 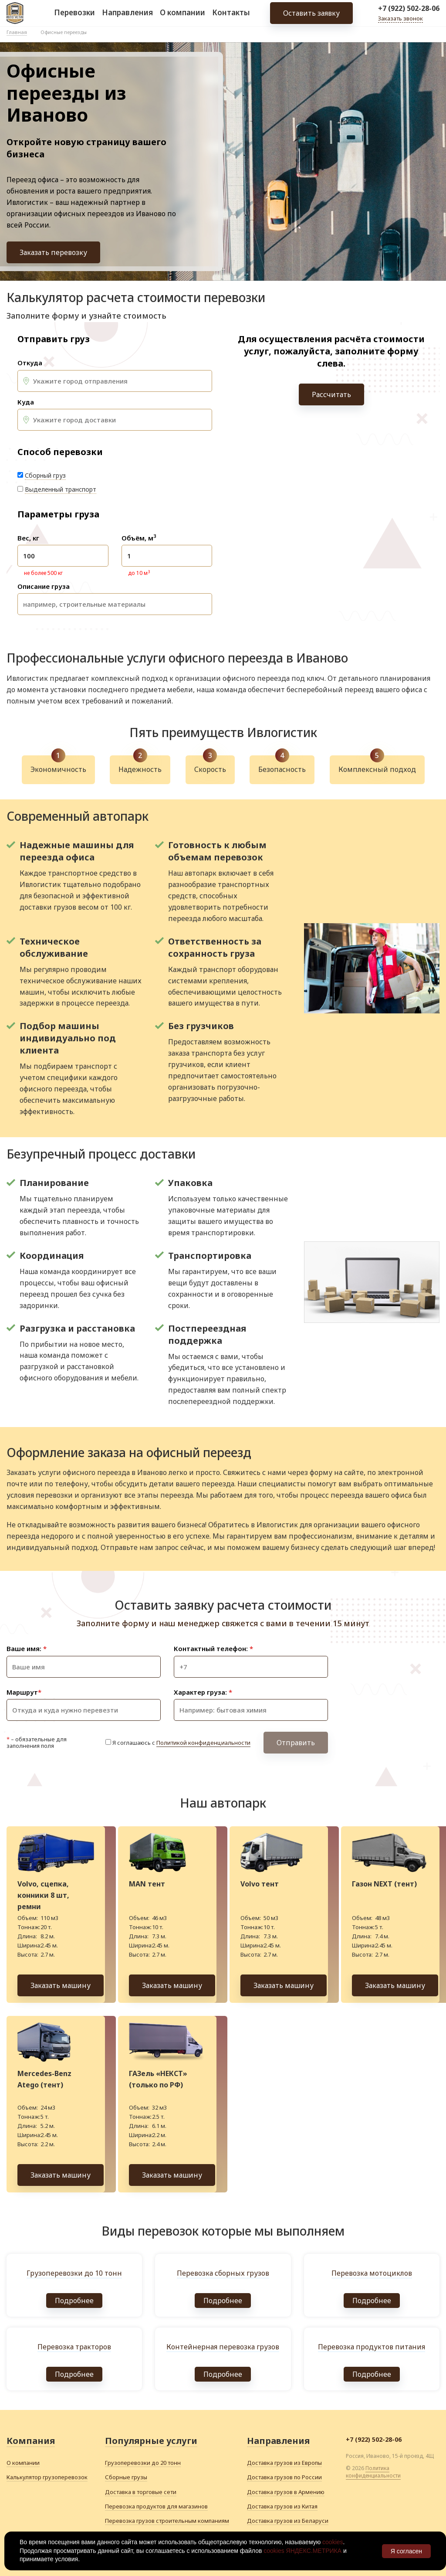 What do you see at coordinates (302, 2550) in the screenshot?
I see `cookies ЯНДЕКС.МЕТРИКА` at bounding box center [302, 2550].